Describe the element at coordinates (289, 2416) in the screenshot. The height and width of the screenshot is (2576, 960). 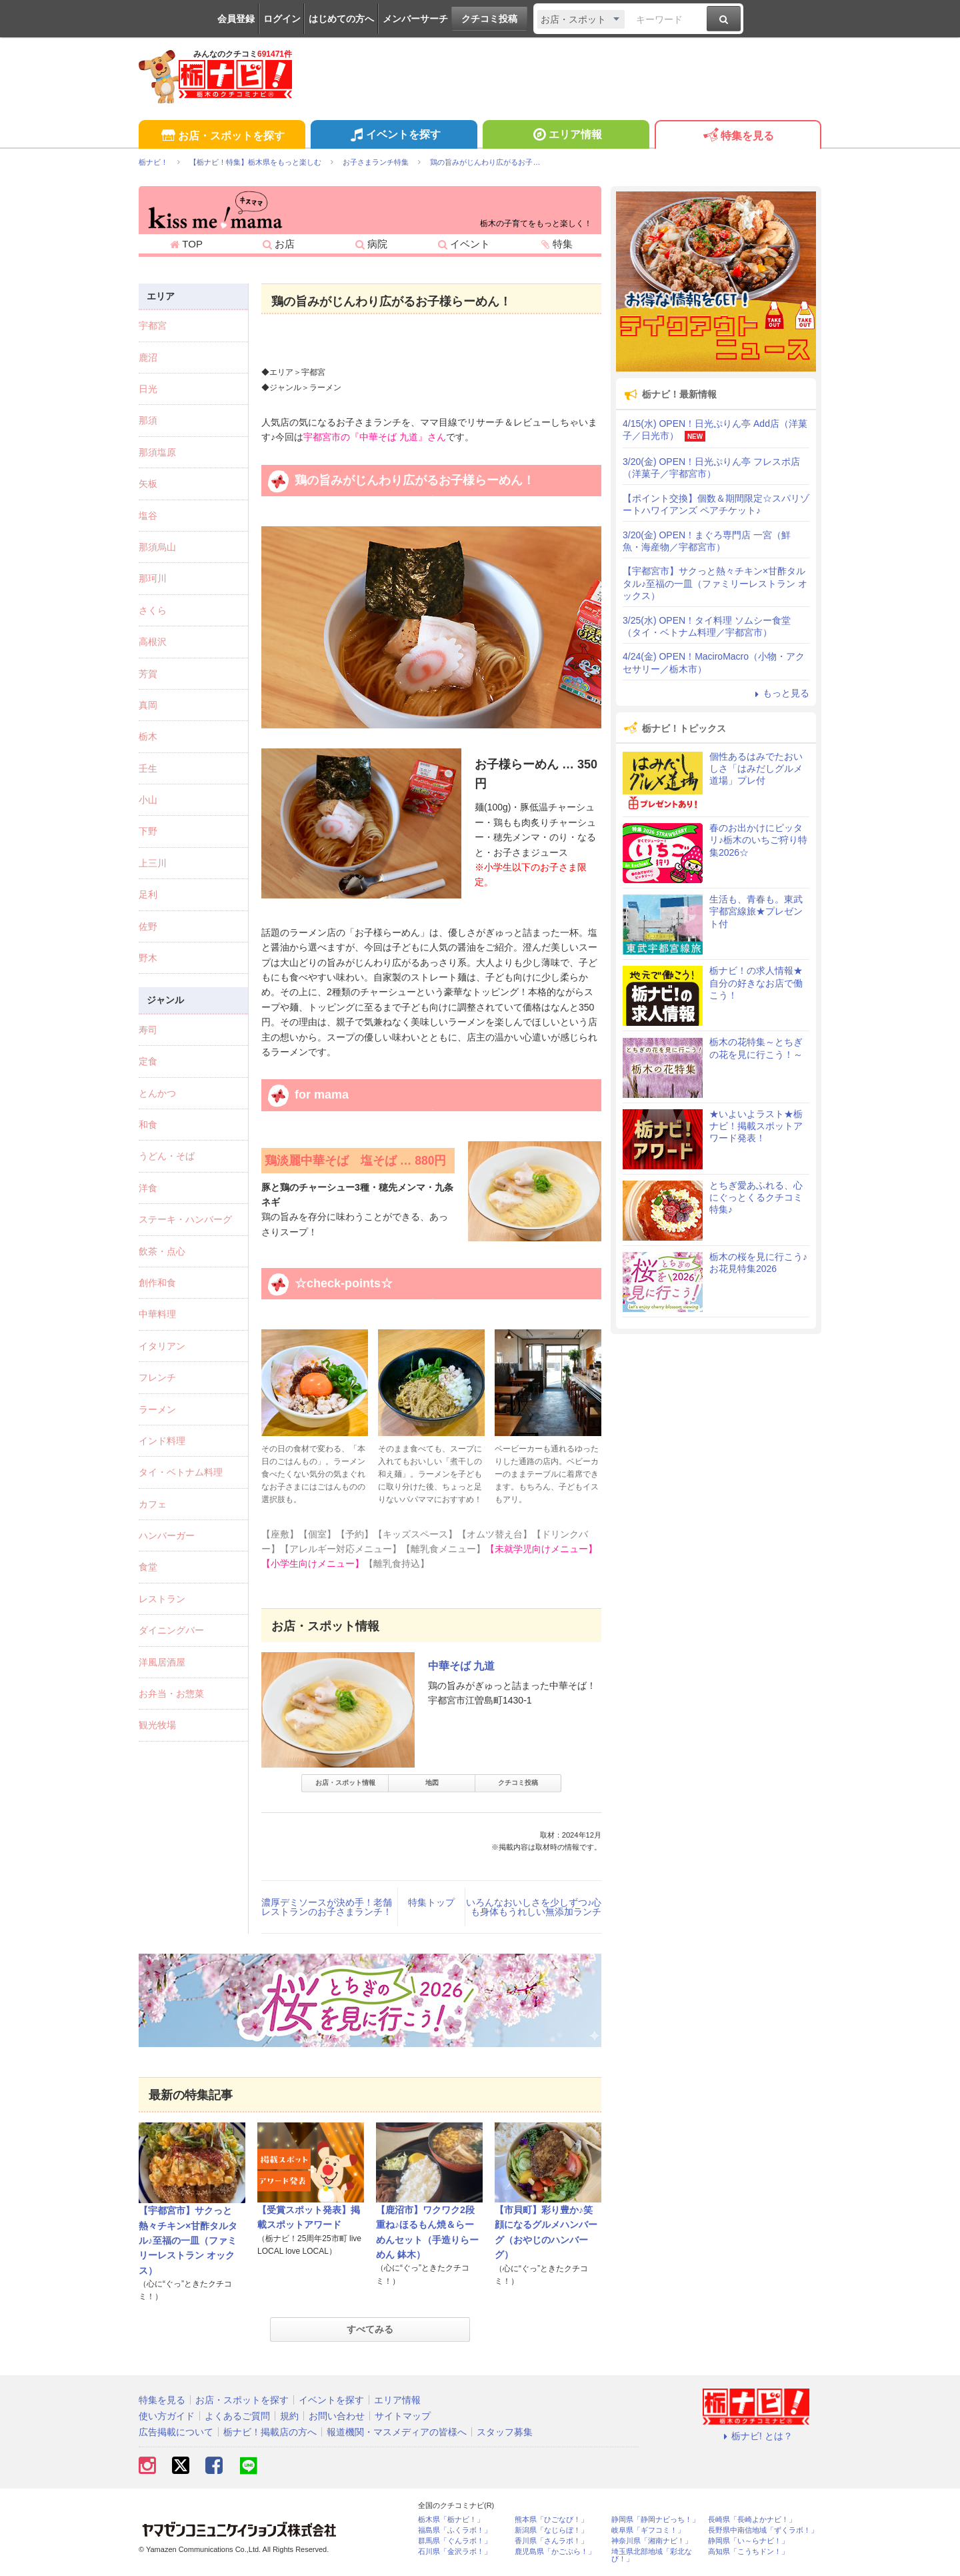
I see `規約` at that location.